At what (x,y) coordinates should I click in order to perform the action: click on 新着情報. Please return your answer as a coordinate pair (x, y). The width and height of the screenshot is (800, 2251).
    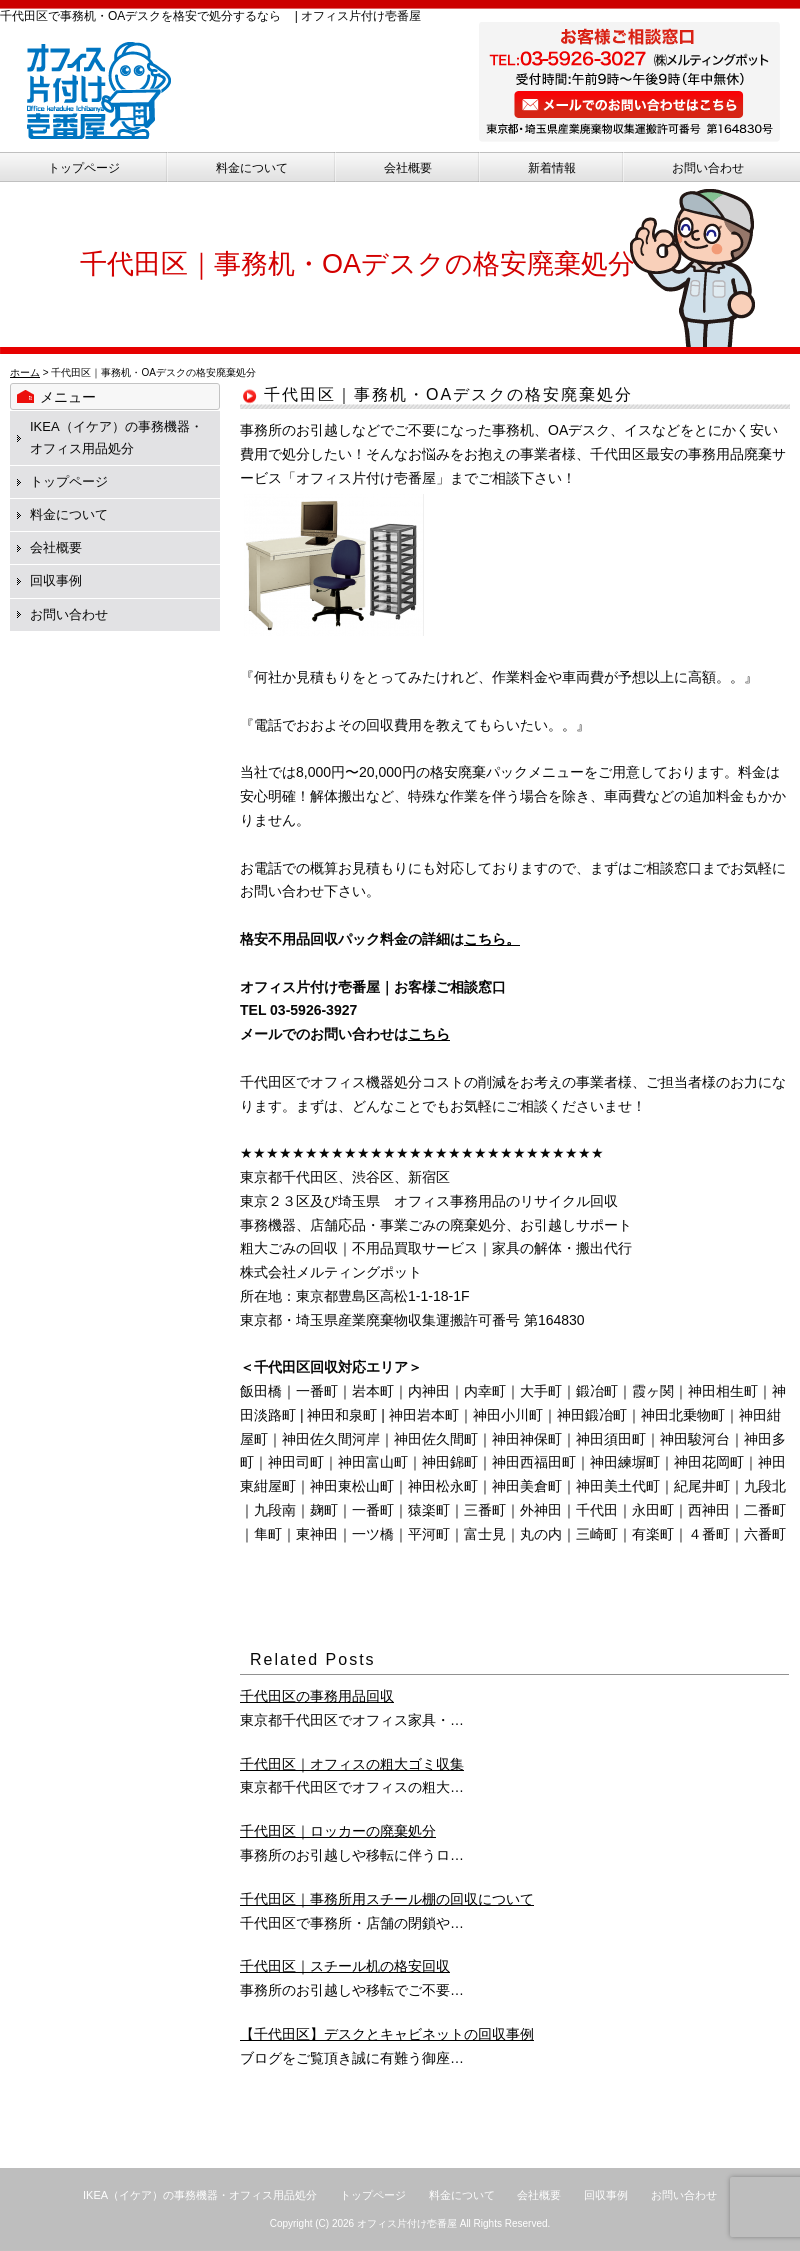
    Looking at the image, I should click on (552, 168).